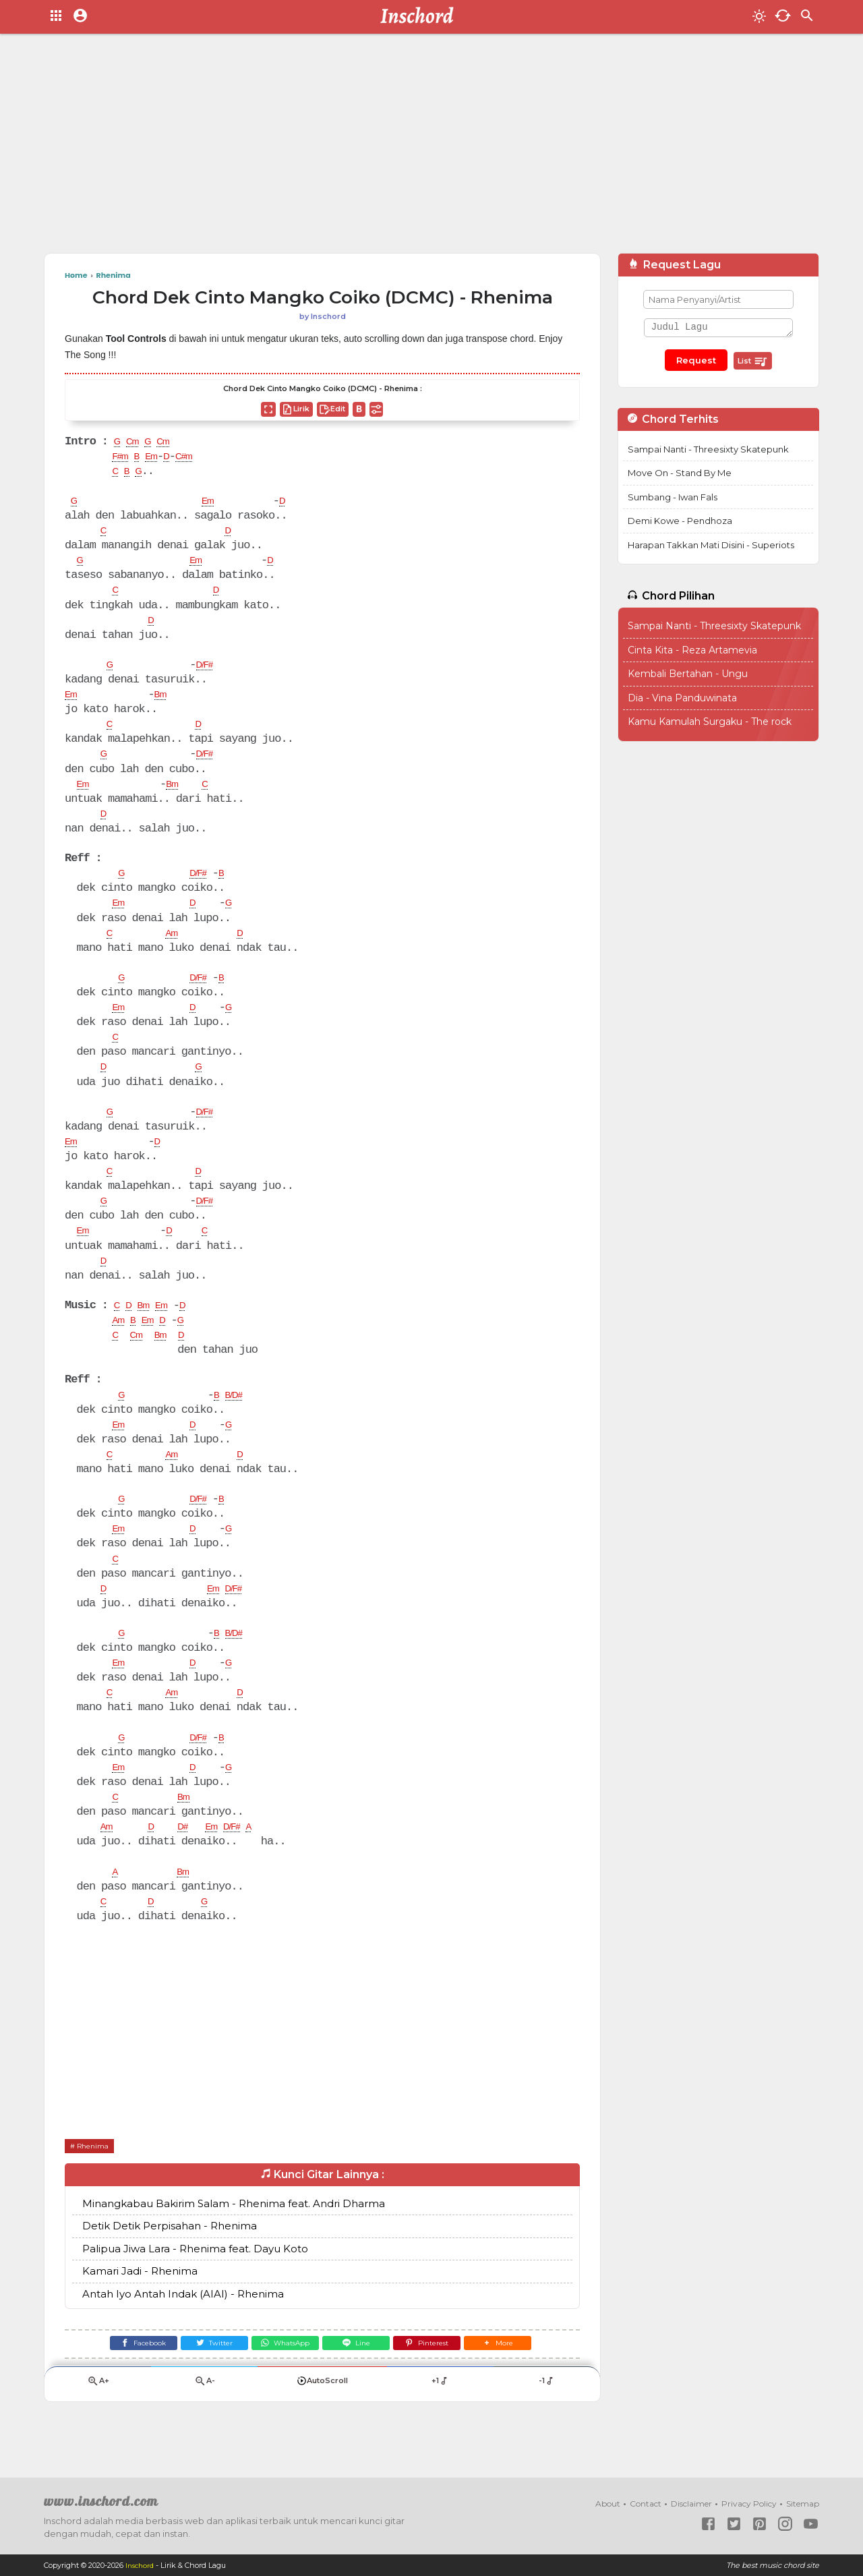  Describe the element at coordinates (199, 458) in the screenshot. I see `C#m` at that location.